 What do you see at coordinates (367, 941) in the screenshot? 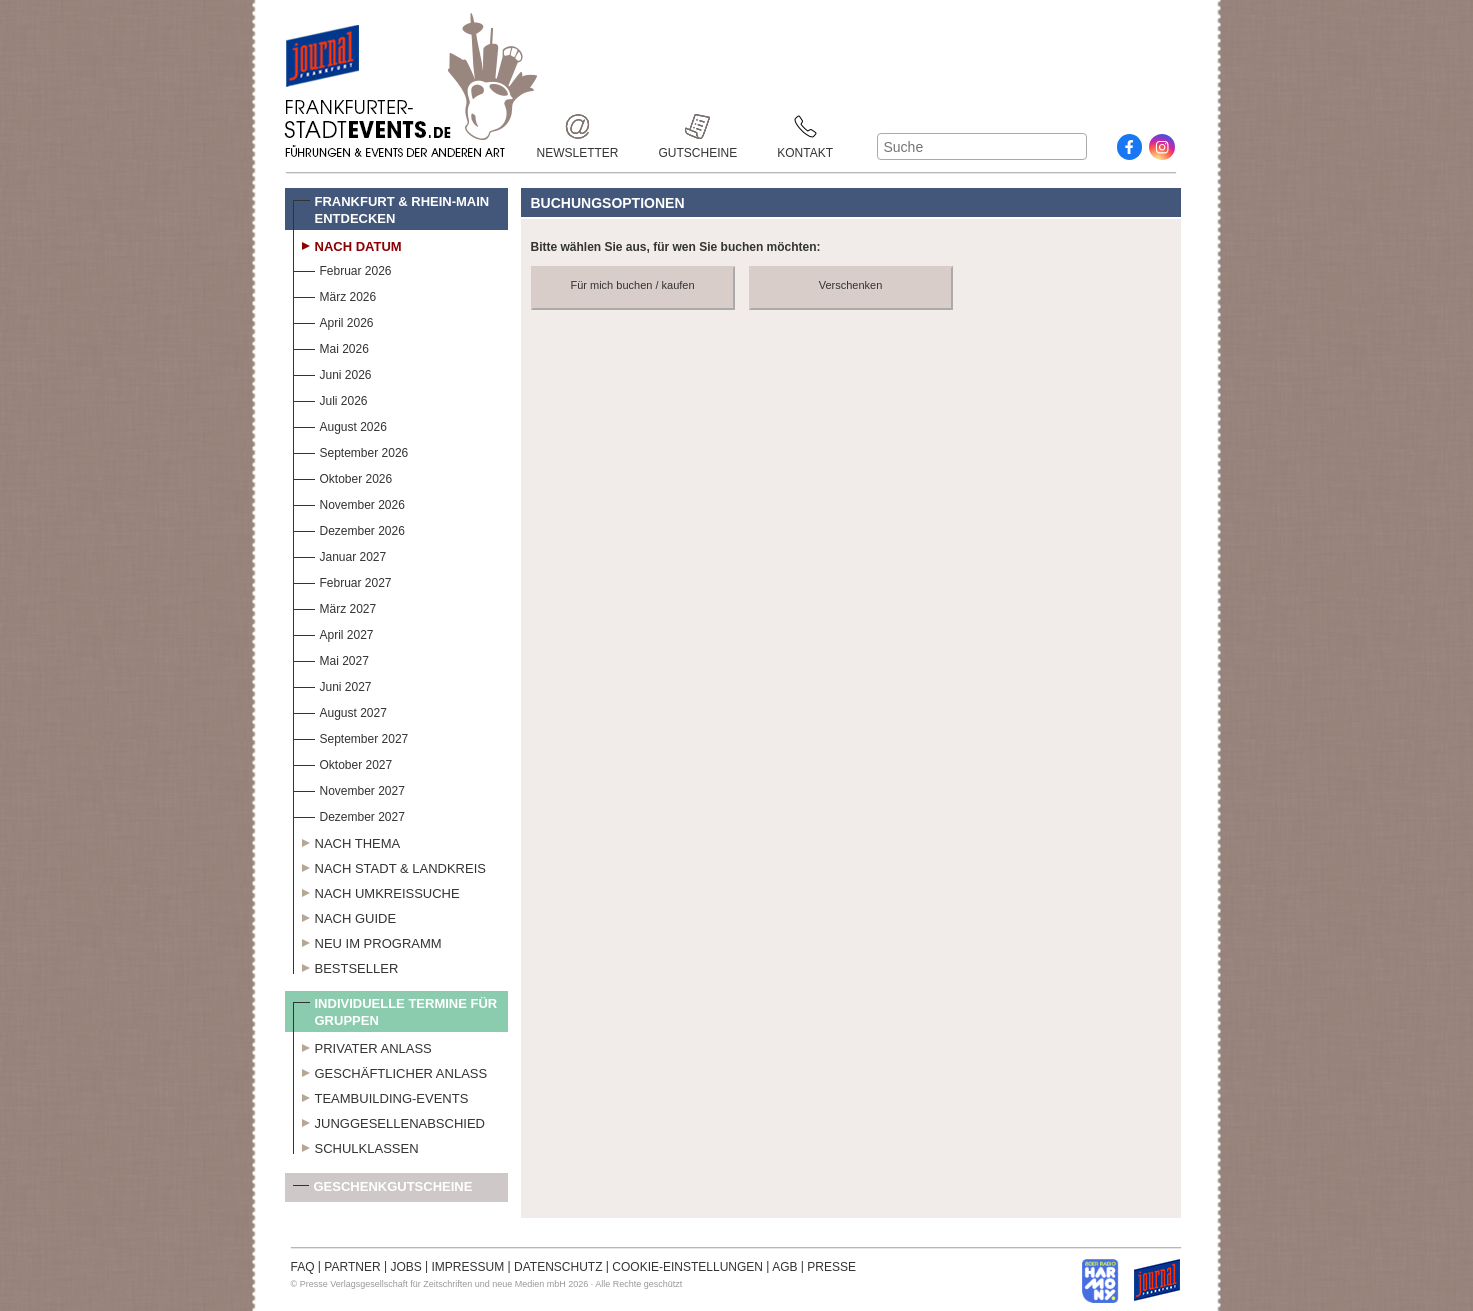
I see `Neu im Programm` at bounding box center [367, 941].